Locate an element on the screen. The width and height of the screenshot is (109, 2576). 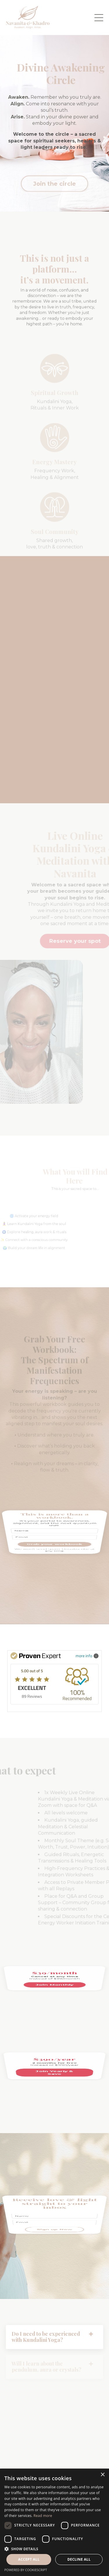
[dialog] is located at coordinates (54, 2522).